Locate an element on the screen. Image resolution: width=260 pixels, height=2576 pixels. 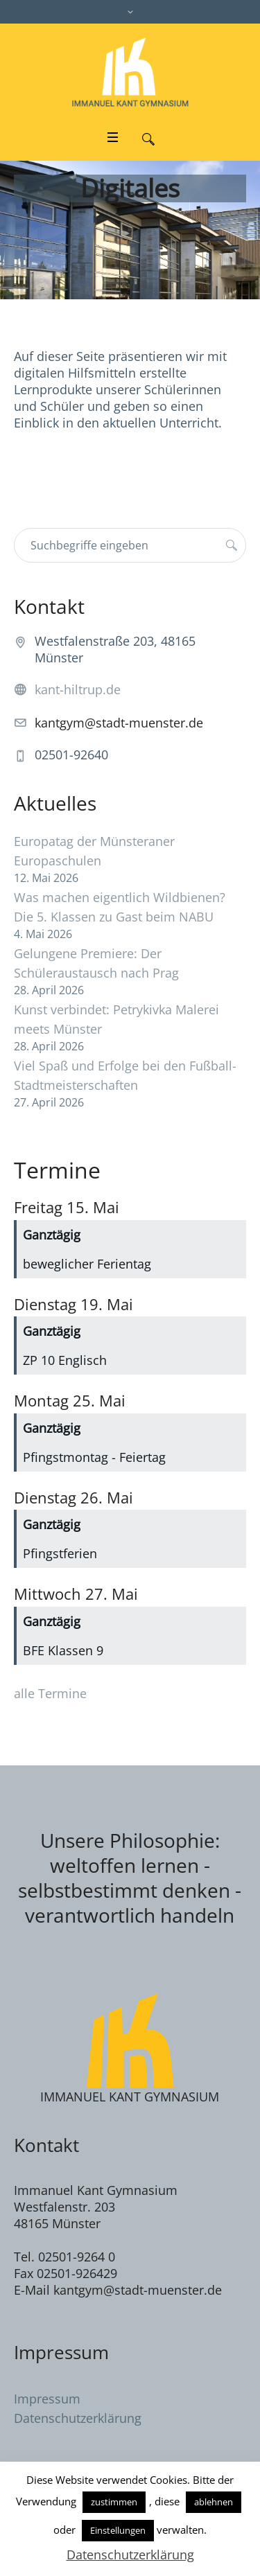
Viel Spaß und Erfolge bei den Fußball-Stadtmeisterschaften is located at coordinates (125, 1075).